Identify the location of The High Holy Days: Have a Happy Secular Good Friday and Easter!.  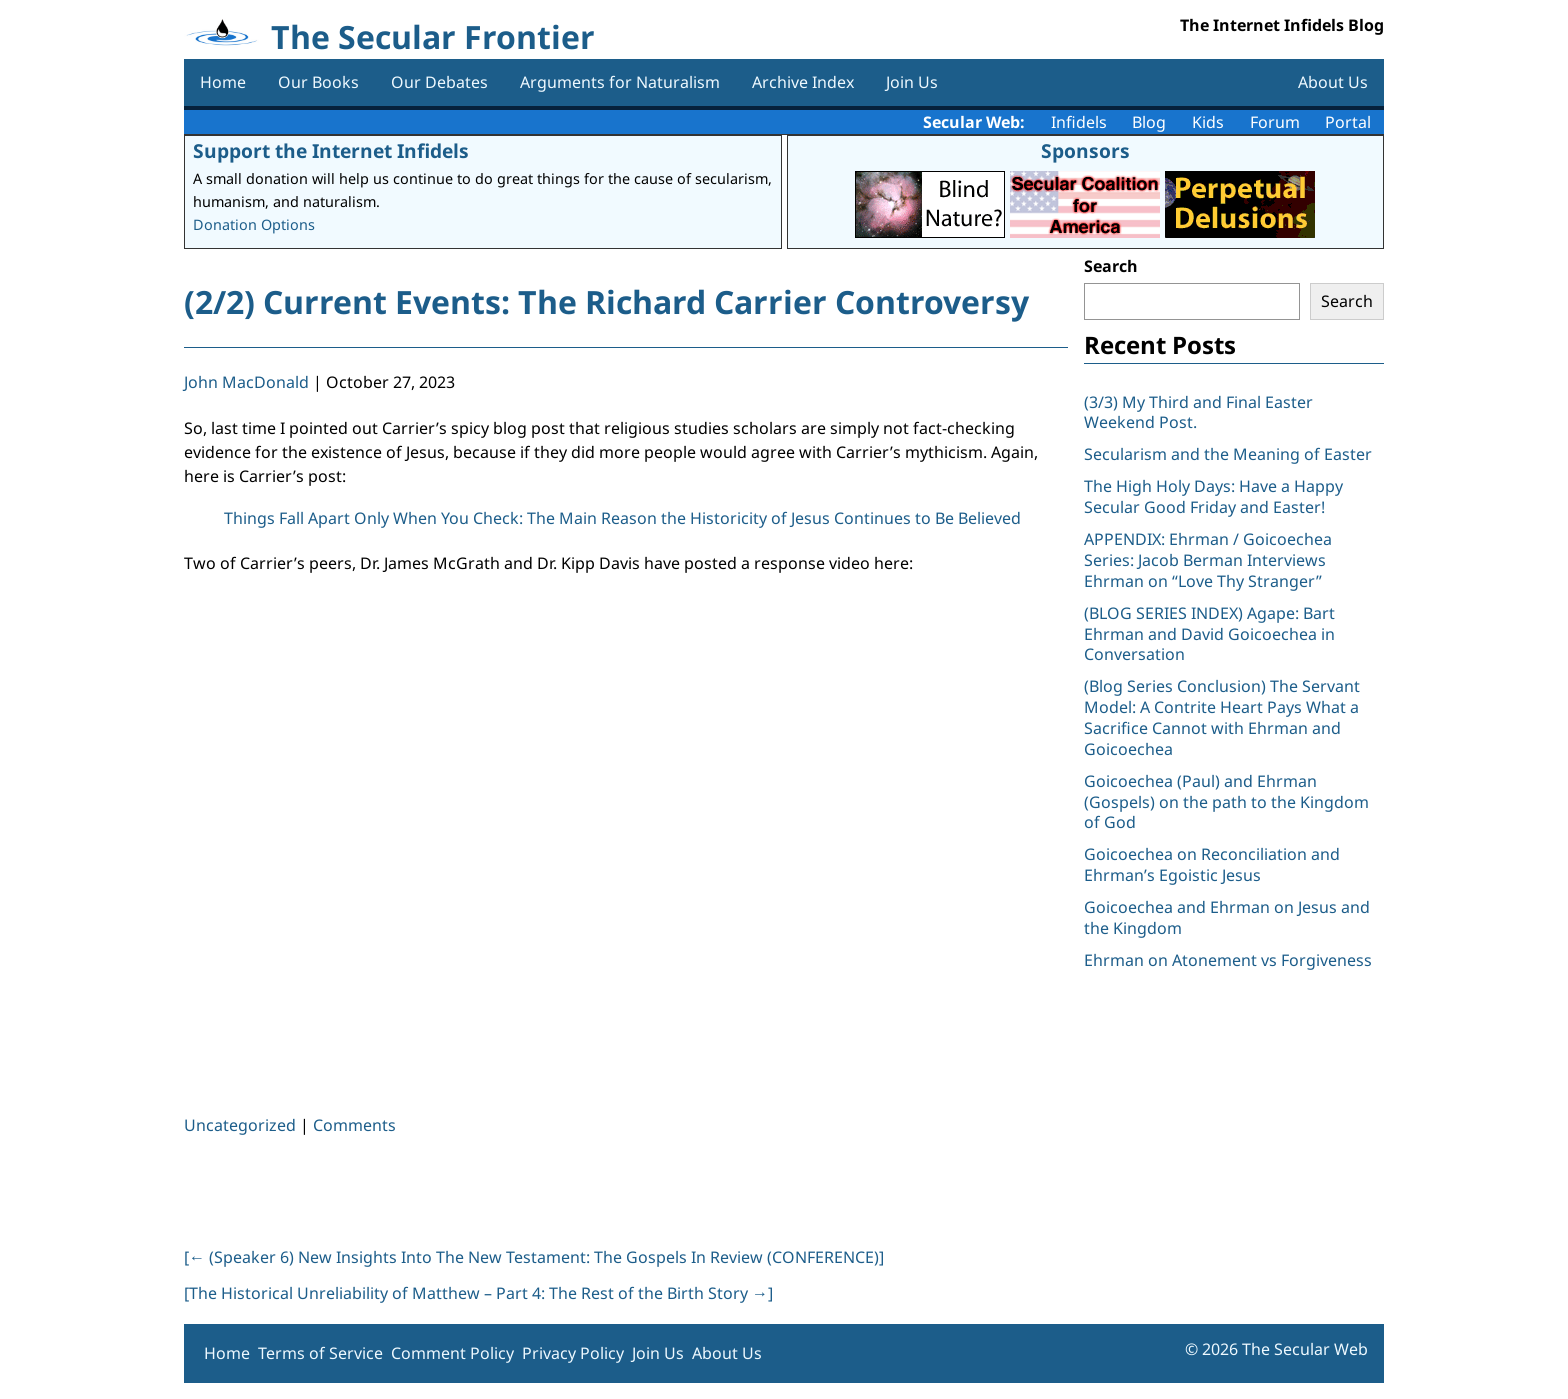
(1213, 496).